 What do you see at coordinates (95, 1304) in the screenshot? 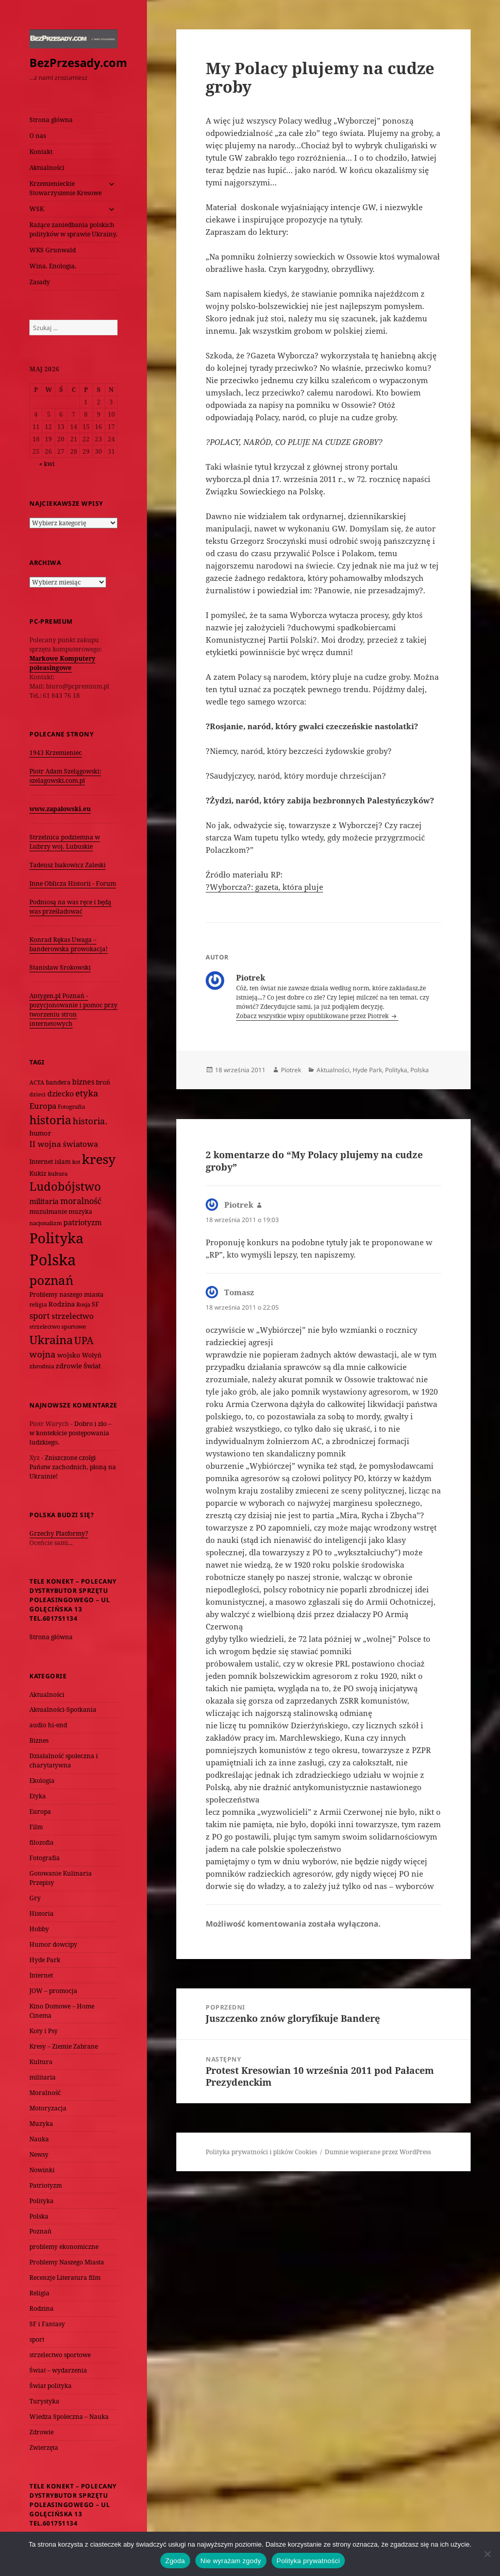
I see `SF [SF (74 elementy)]` at bounding box center [95, 1304].